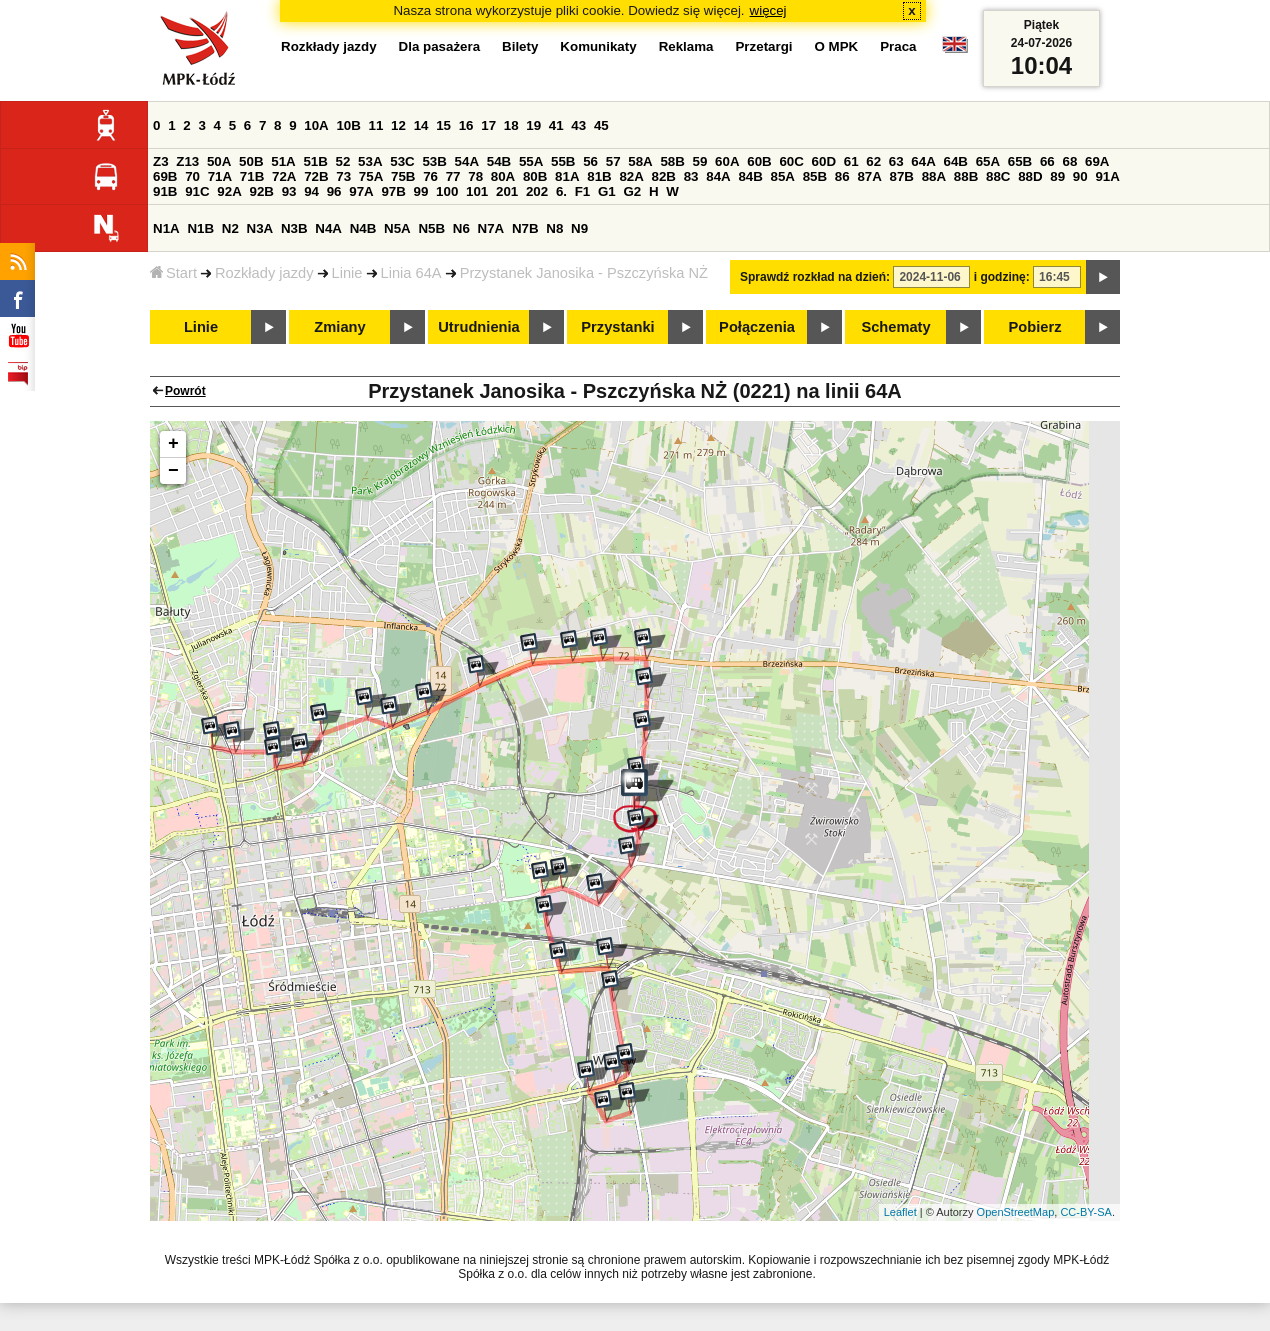 Image resolution: width=1270 pixels, height=1331 pixels. I want to click on 89, so click(1057, 176).